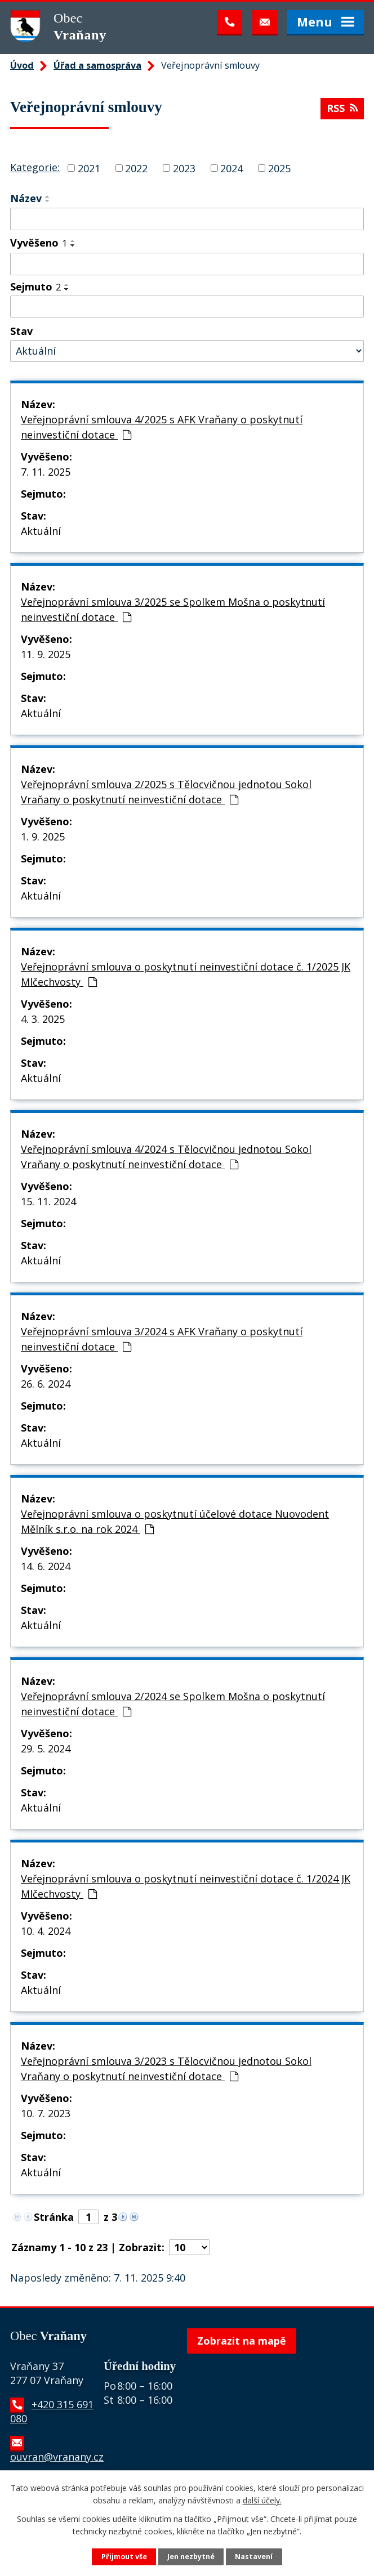 The height and width of the screenshot is (2576, 374). Describe the element at coordinates (262, 2500) in the screenshot. I see `další účely.` at that location.